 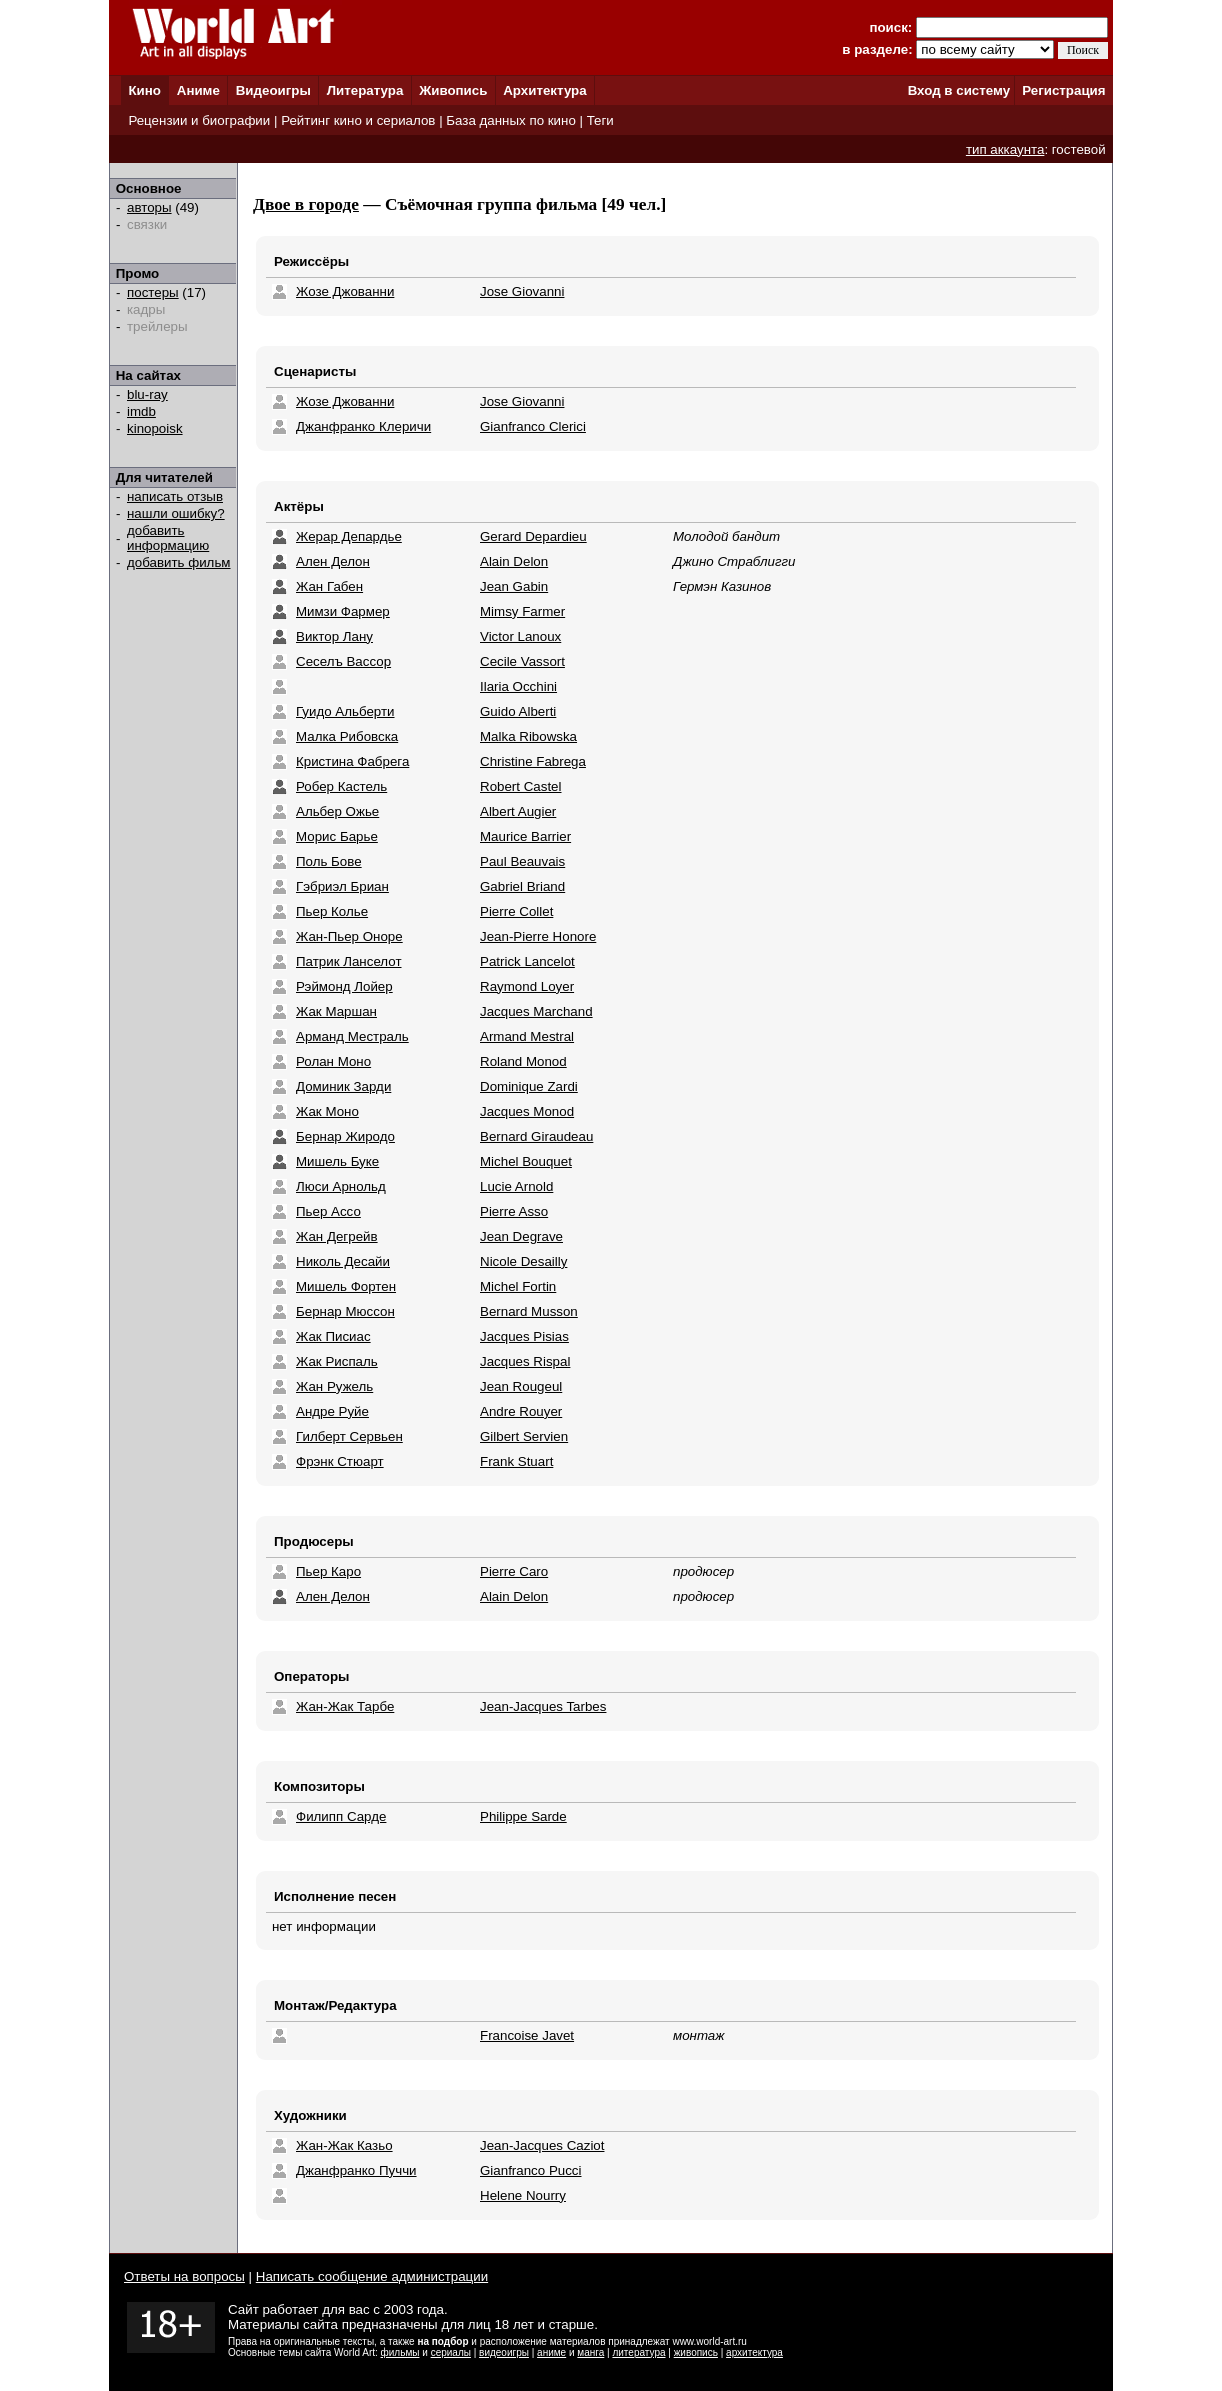 What do you see at coordinates (453, 90) in the screenshot?
I see `Живопись` at bounding box center [453, 90].